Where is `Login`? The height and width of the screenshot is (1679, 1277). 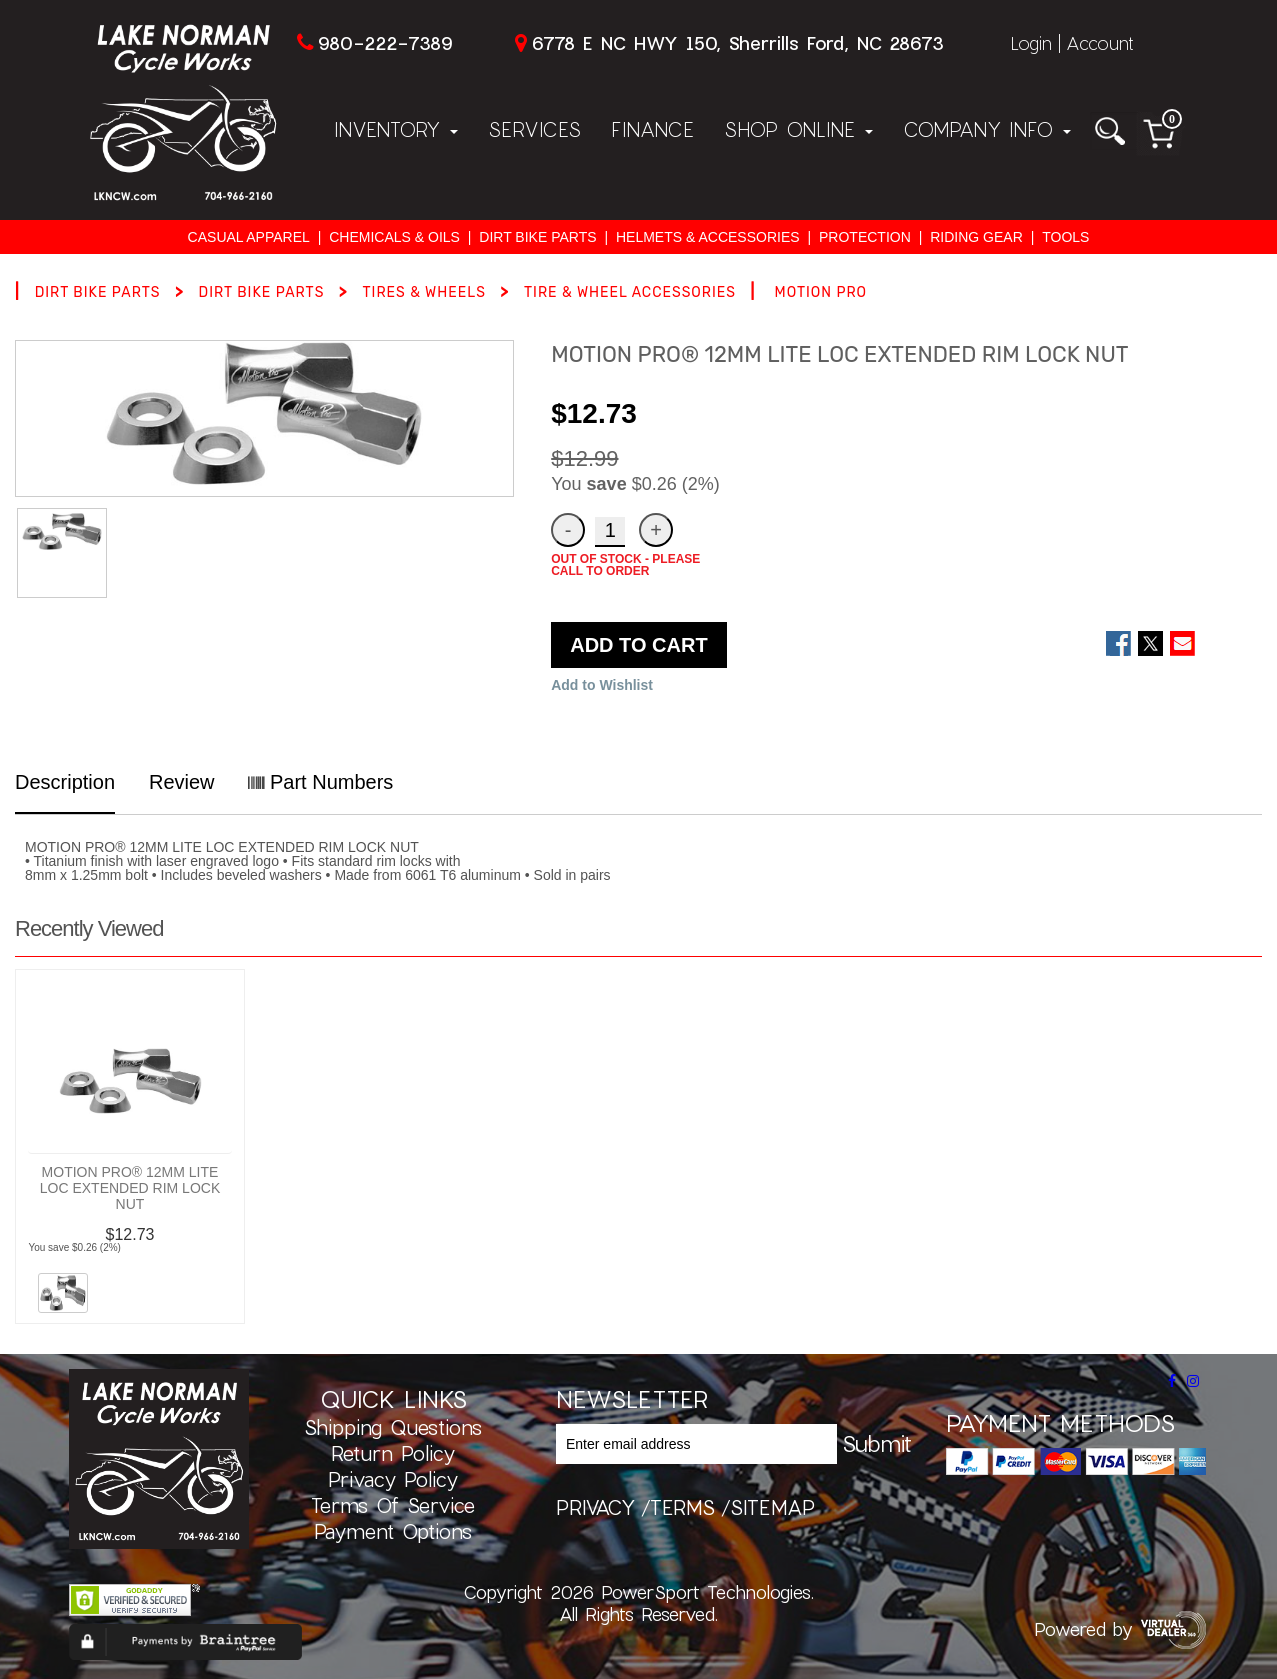 Login is located at coordinates (1031, 43).